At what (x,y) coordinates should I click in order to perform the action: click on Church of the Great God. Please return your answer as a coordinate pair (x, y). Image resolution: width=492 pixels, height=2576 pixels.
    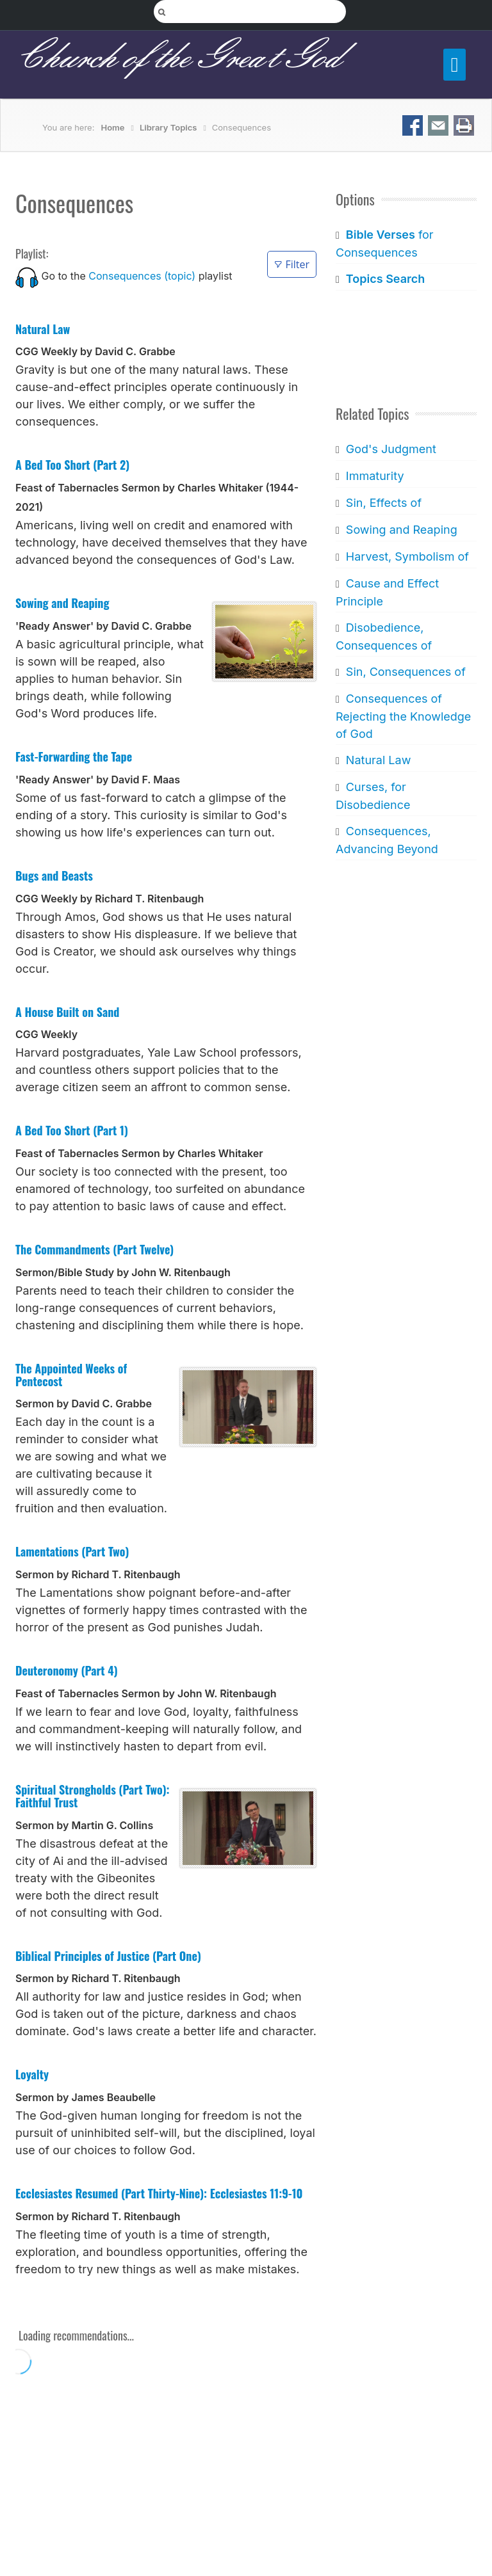
    Looking at the image, I should click on (177, 58).